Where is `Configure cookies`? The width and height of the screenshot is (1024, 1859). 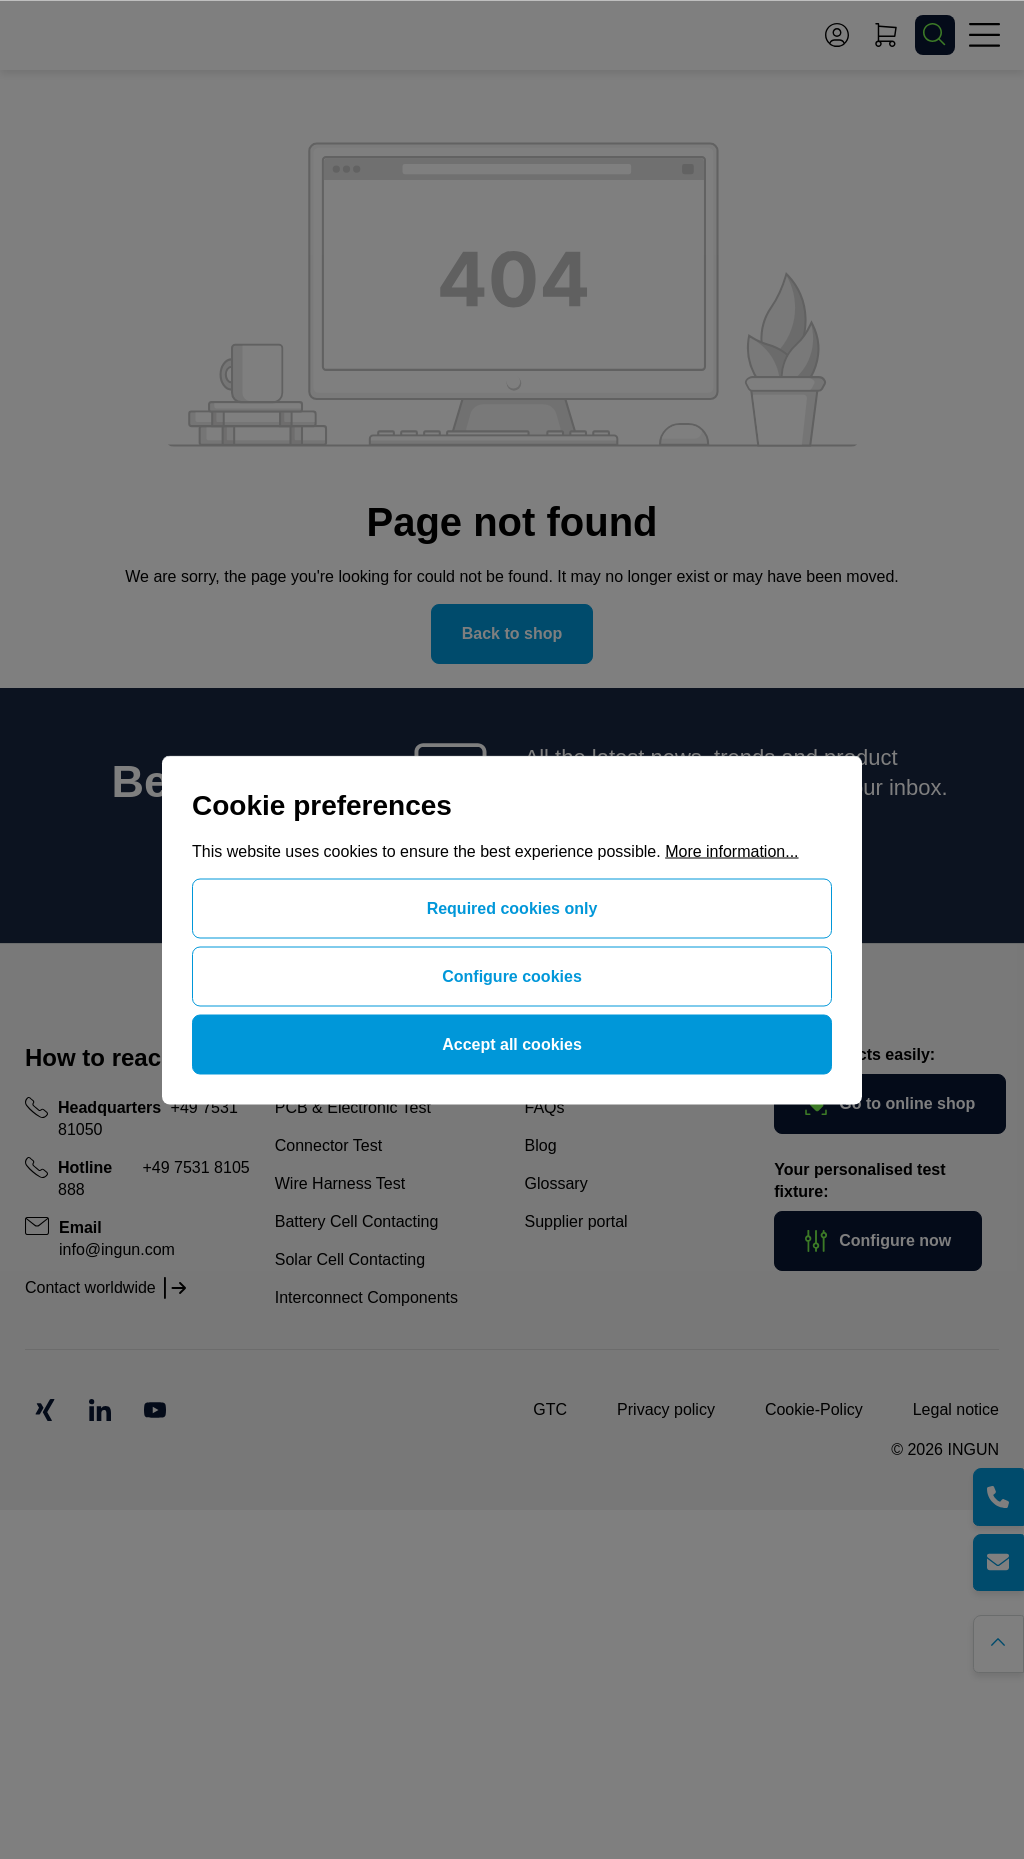 Configure cookies is located at coordinates (512, 975).